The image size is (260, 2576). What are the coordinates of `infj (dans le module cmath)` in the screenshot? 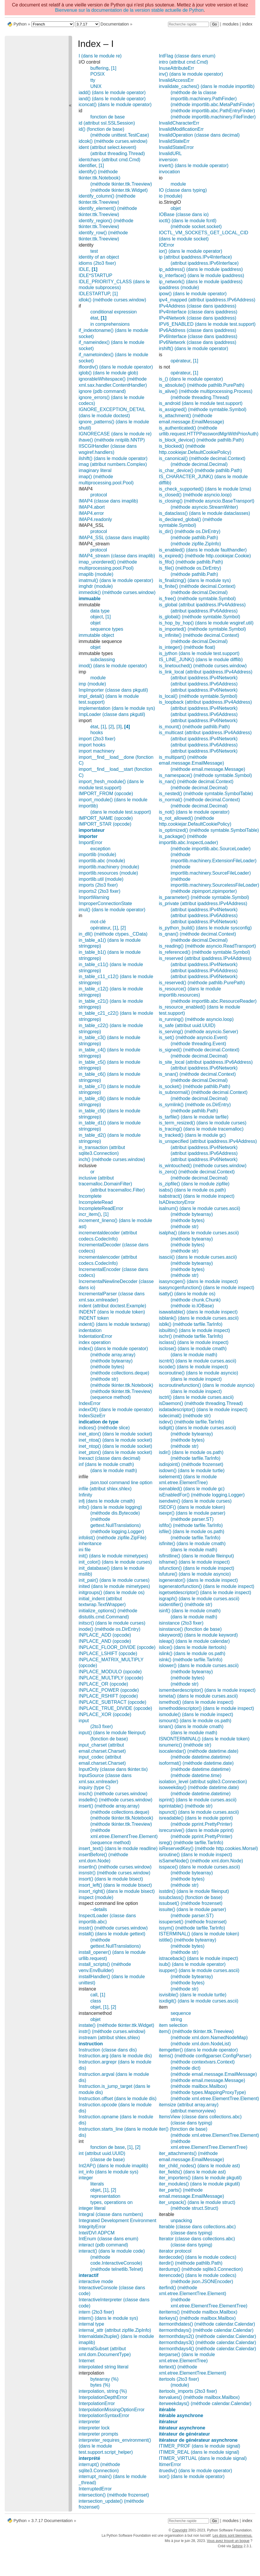 It's located at (107, 1501).